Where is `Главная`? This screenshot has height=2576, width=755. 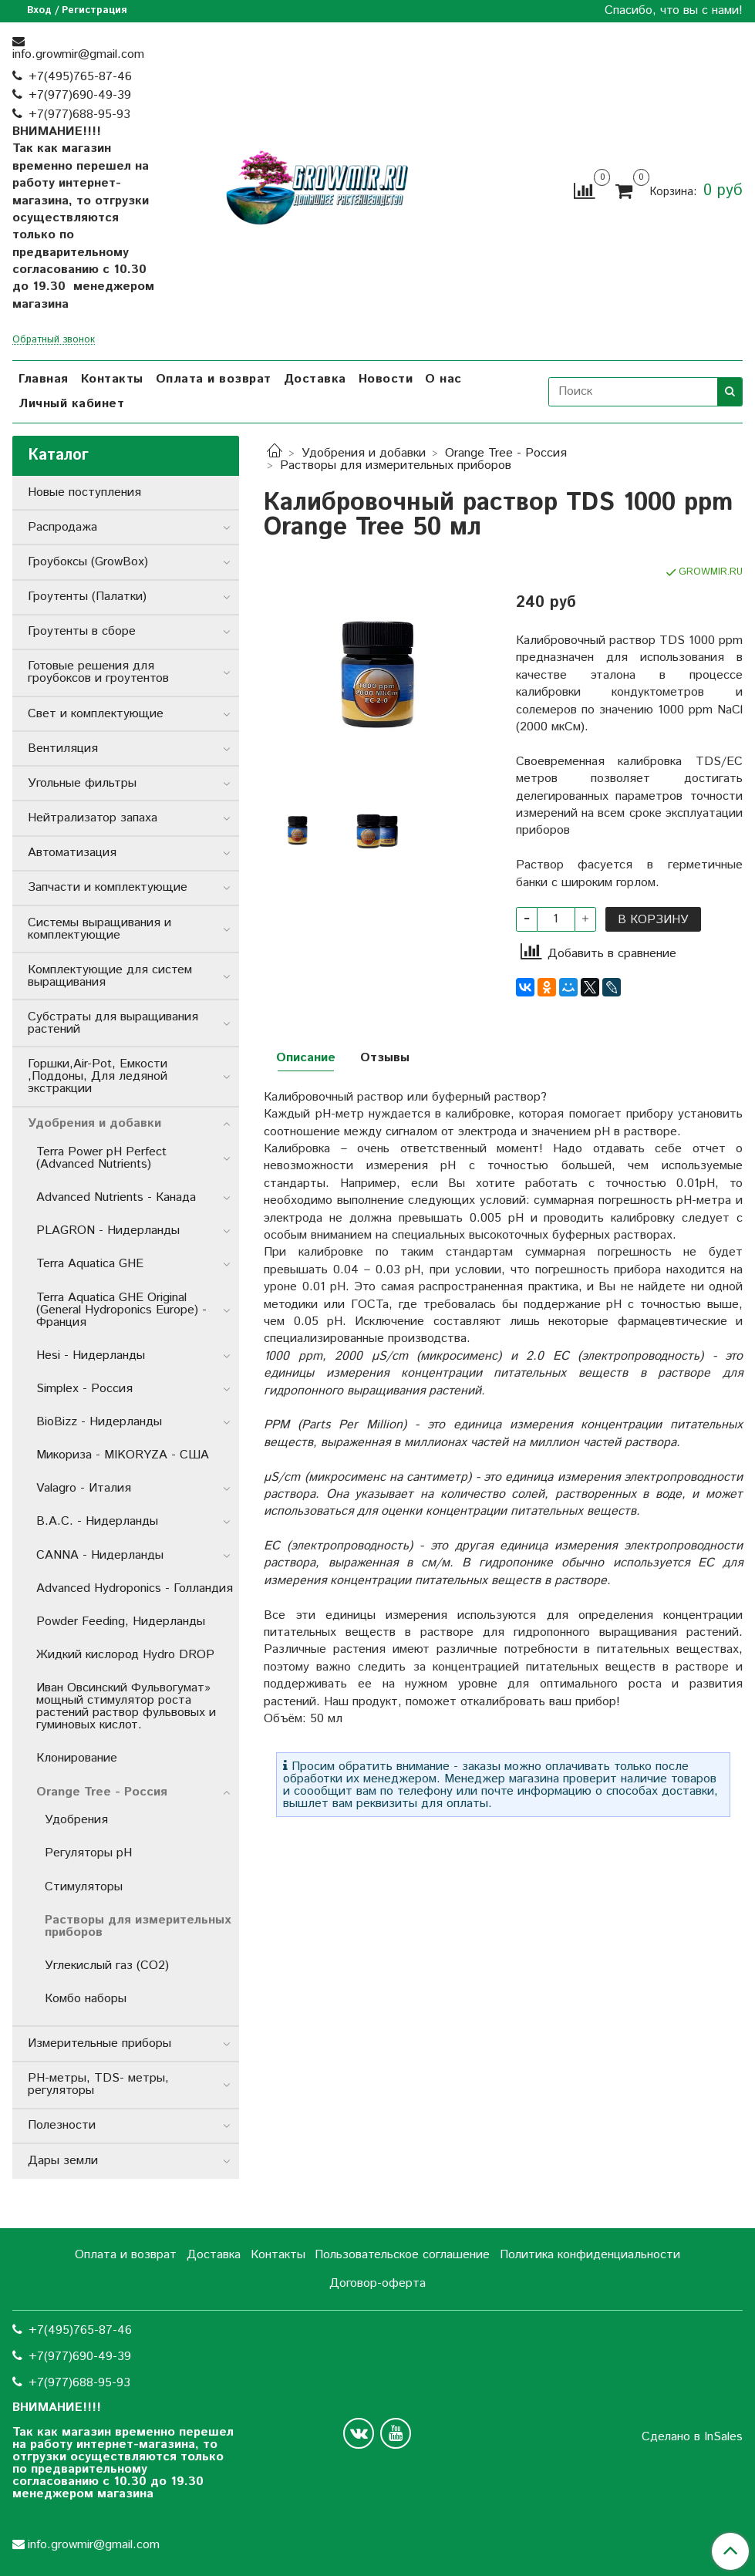 Главная is located at coordinates (44, 379).